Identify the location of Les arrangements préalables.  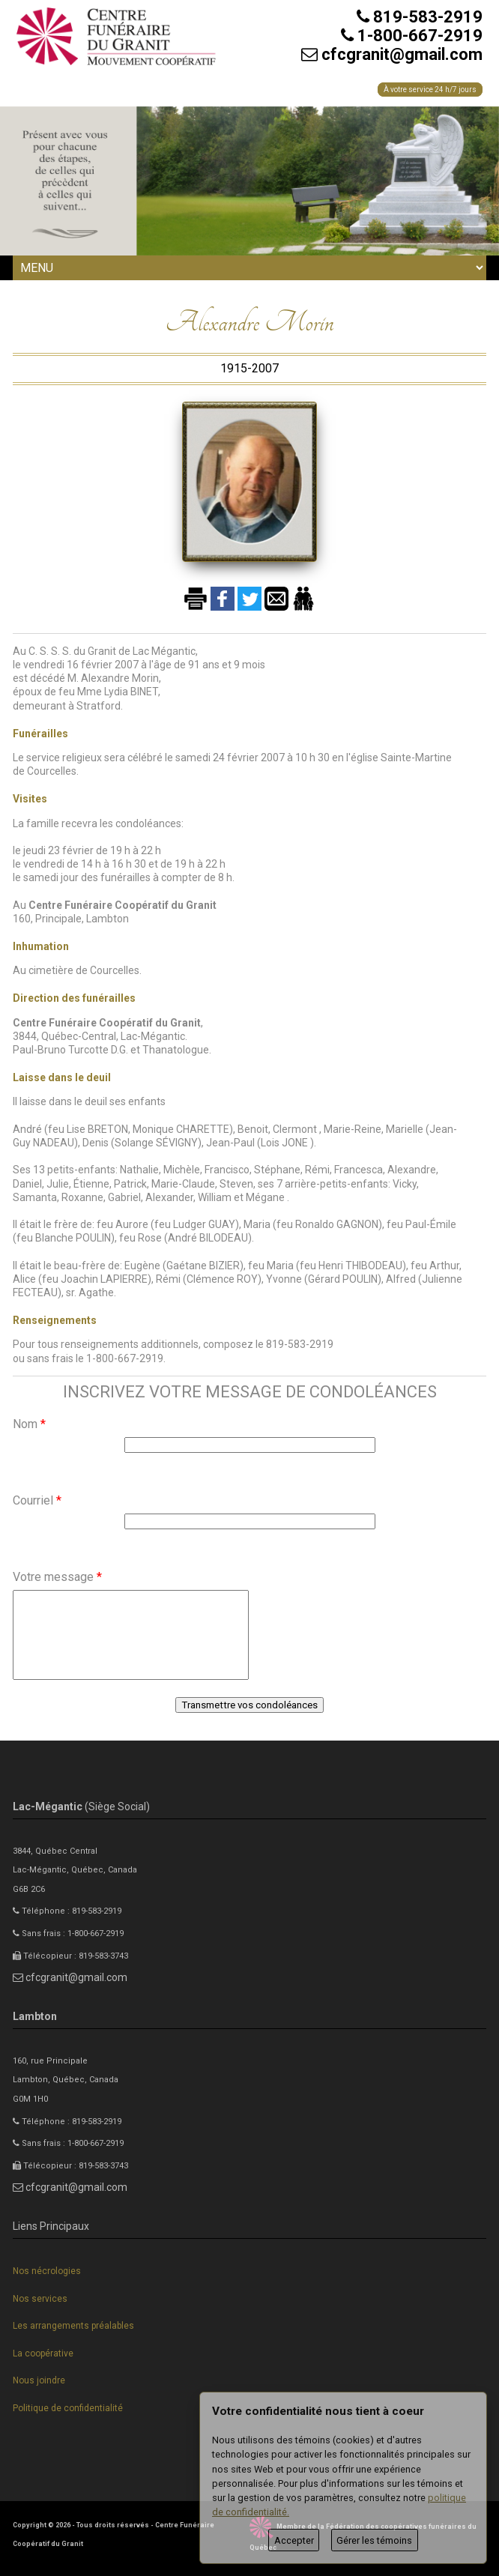
(73, 2325).